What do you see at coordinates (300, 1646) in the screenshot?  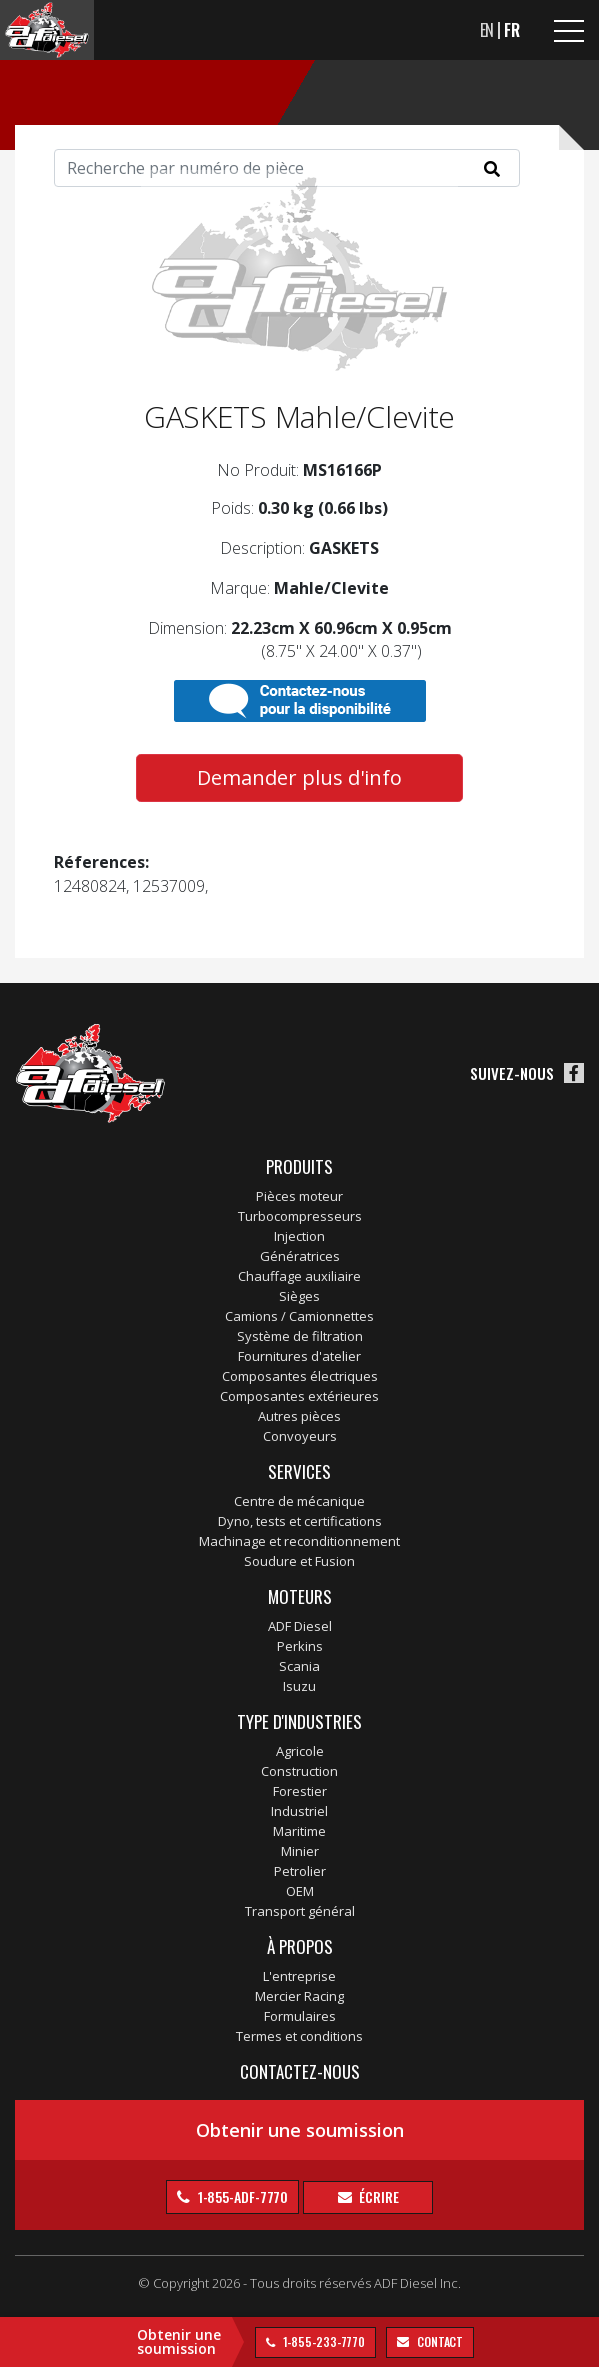 I see `Perkins` at bounding box center [300, 1646].